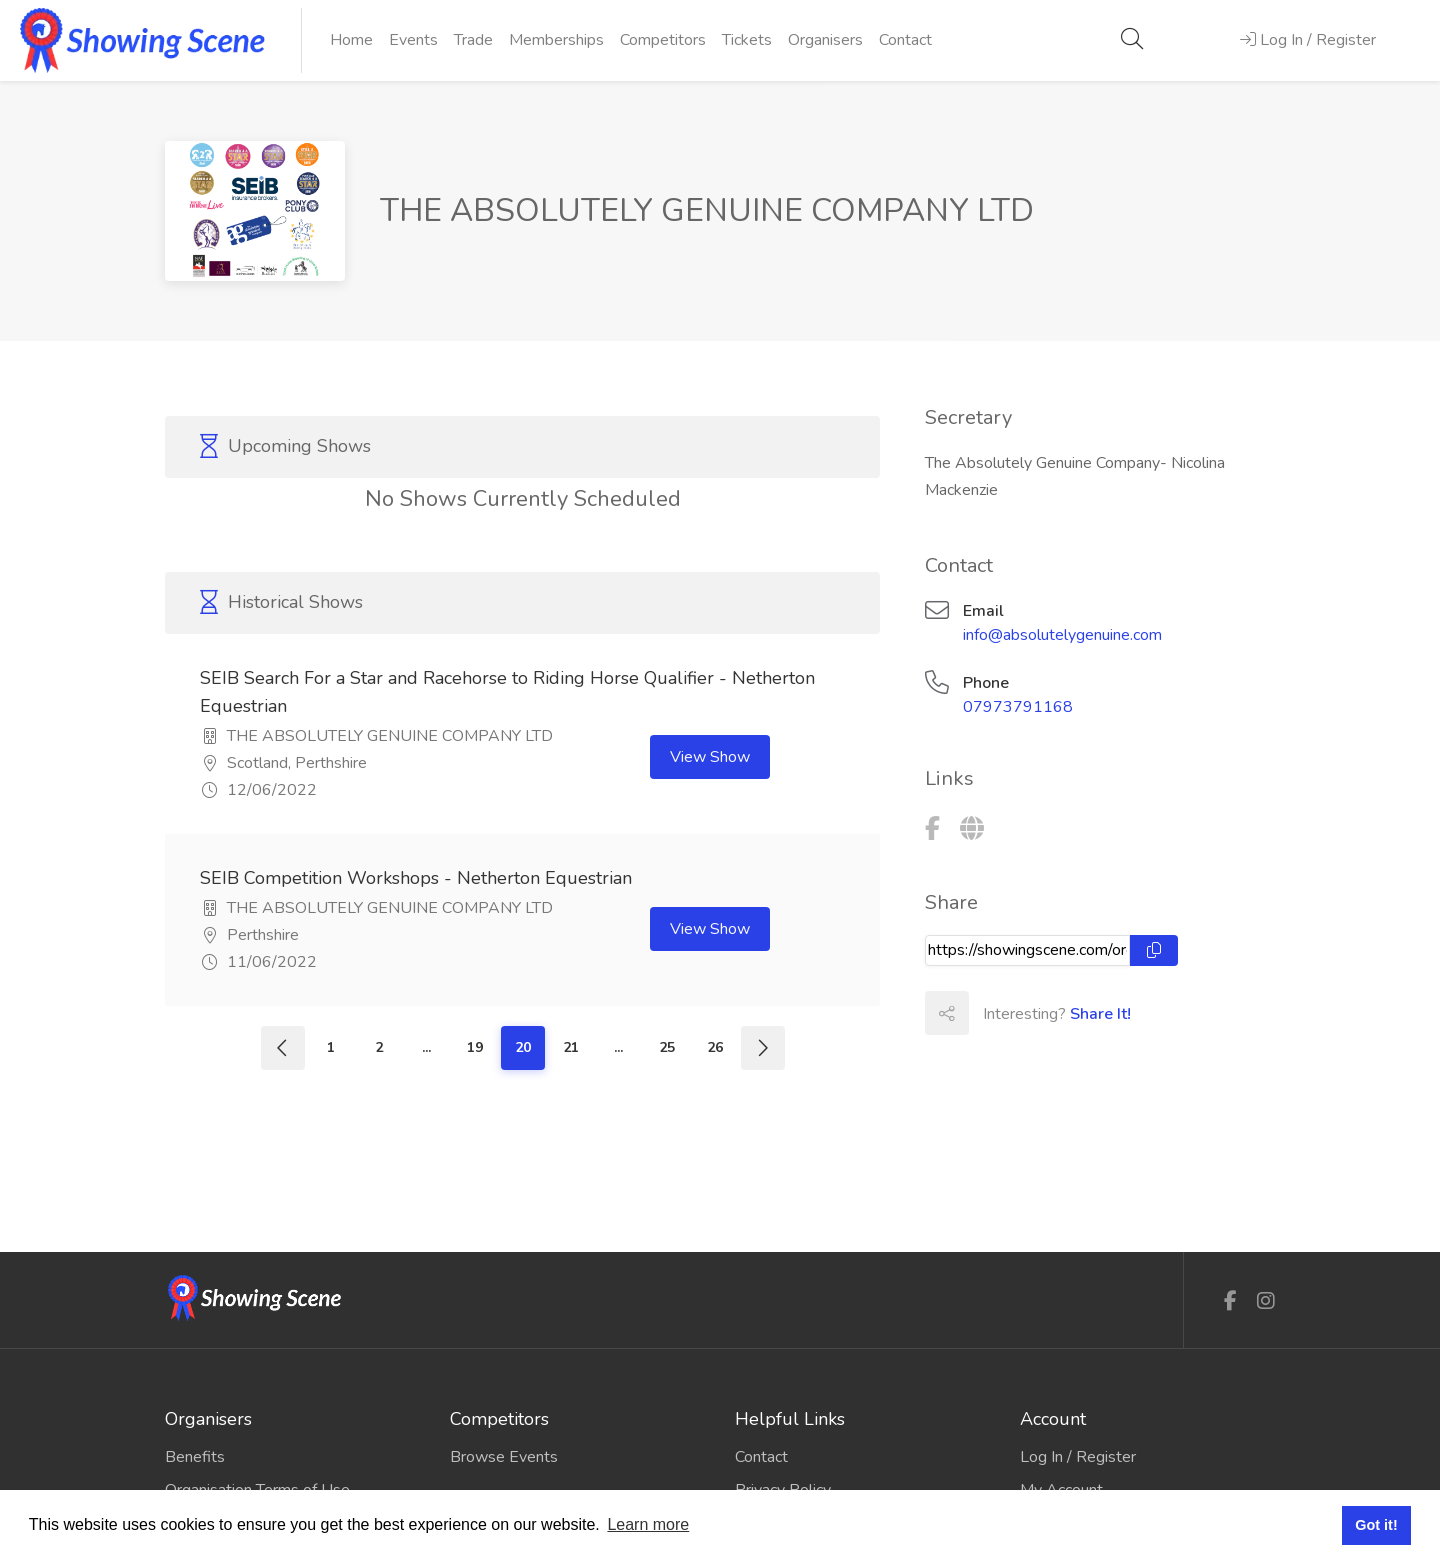  What do you see at coordinates (648, 1524) in the screenshot?
I see `Learn more [button]` at bounding box center [648, 1524].